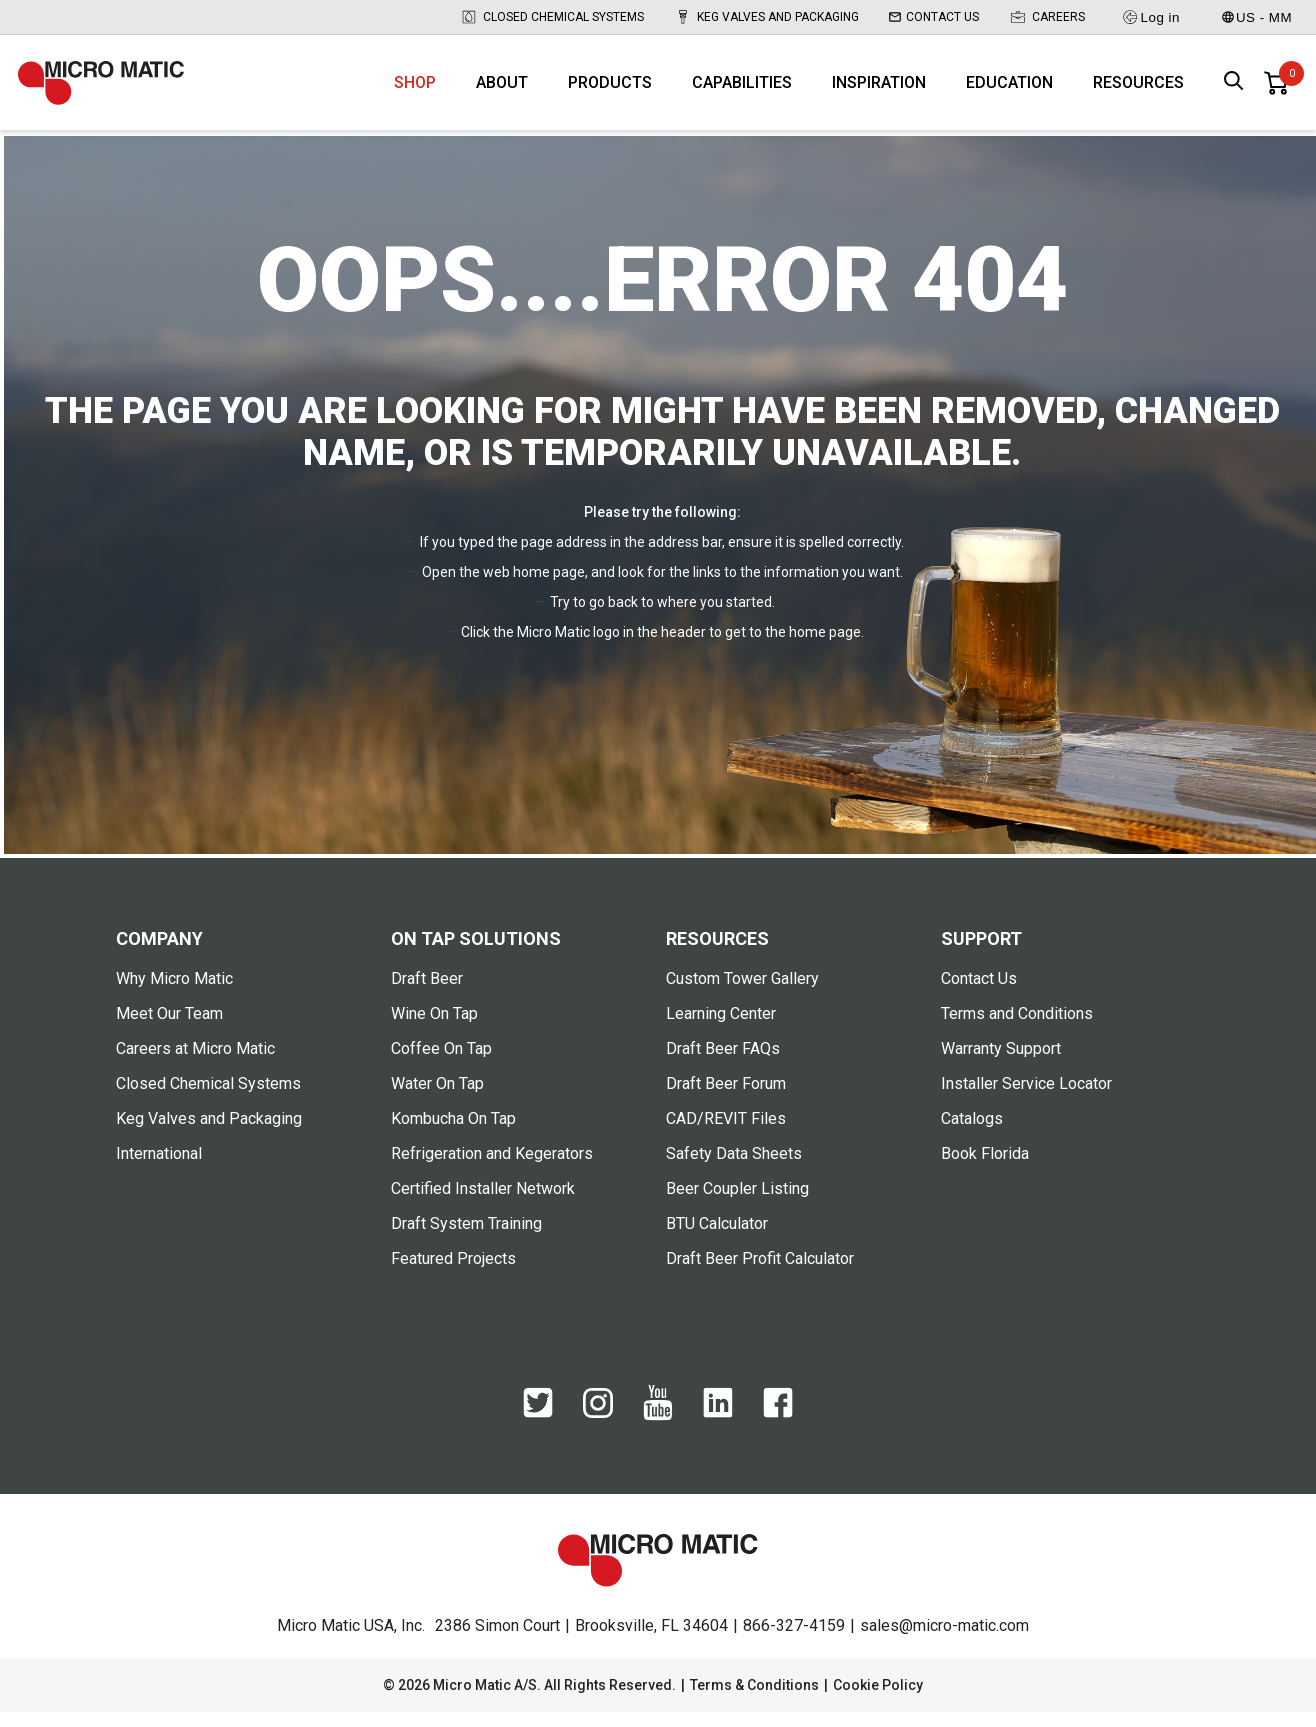  What do you see at coordinates (734, 1168) in the screenshot?
I see `Safety Data Sheets` at bounding box center [734, 1168].